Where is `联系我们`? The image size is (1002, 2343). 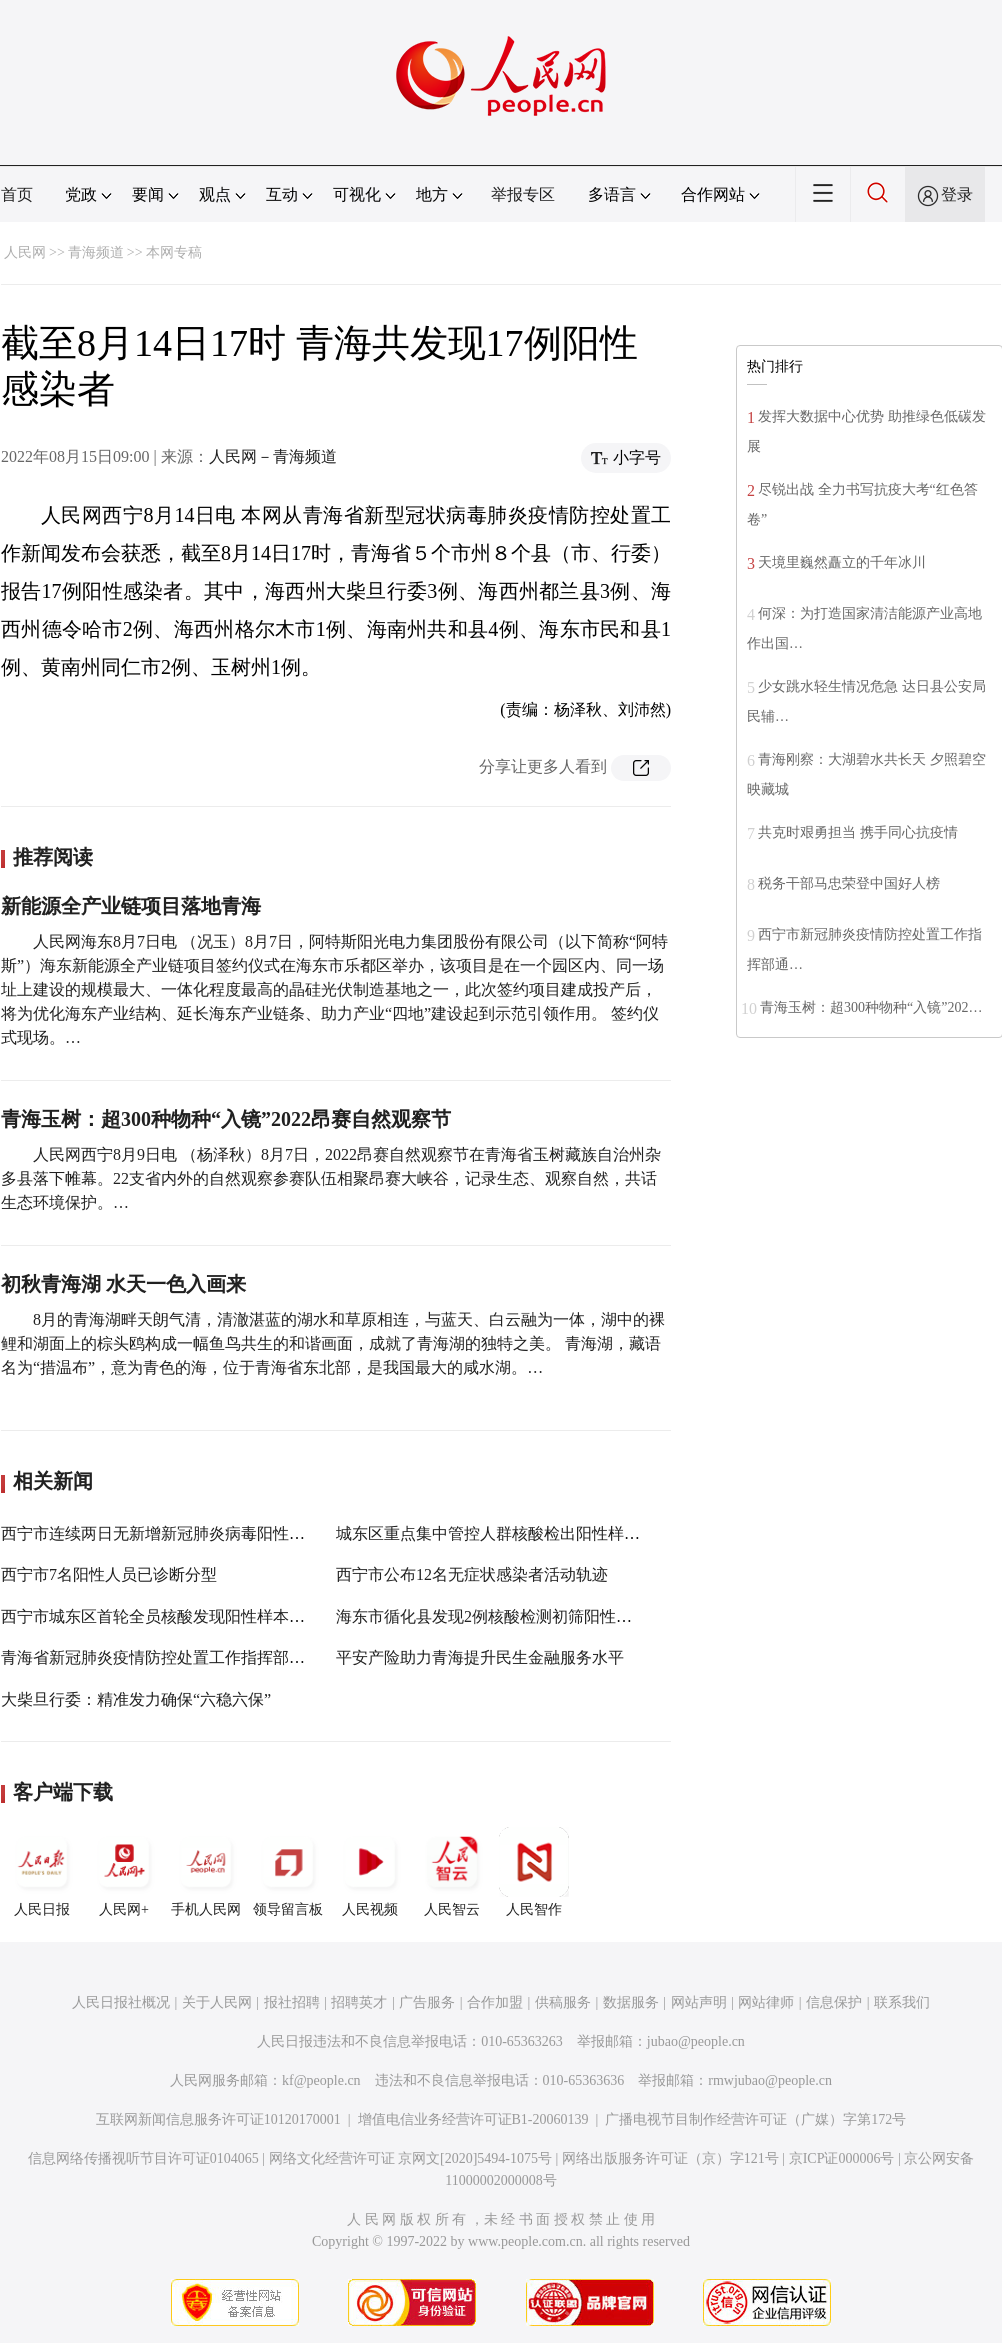
联系我们 is located at coordinates (902, 2002).